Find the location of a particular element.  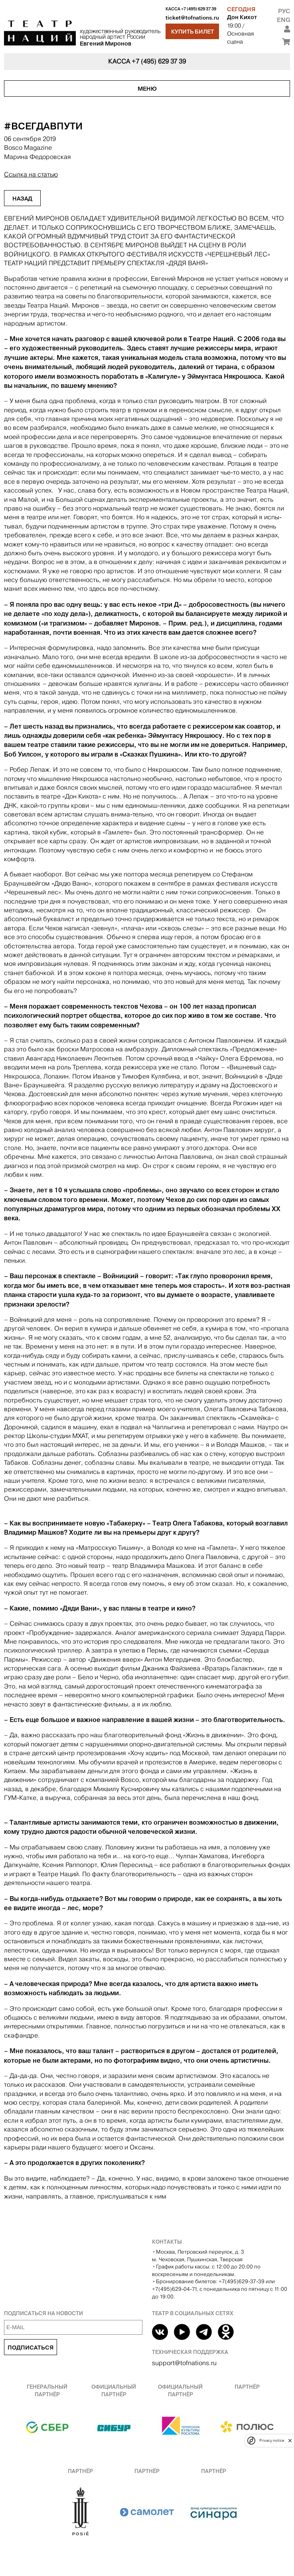

Купить билет is located at coordinates (192, 31).